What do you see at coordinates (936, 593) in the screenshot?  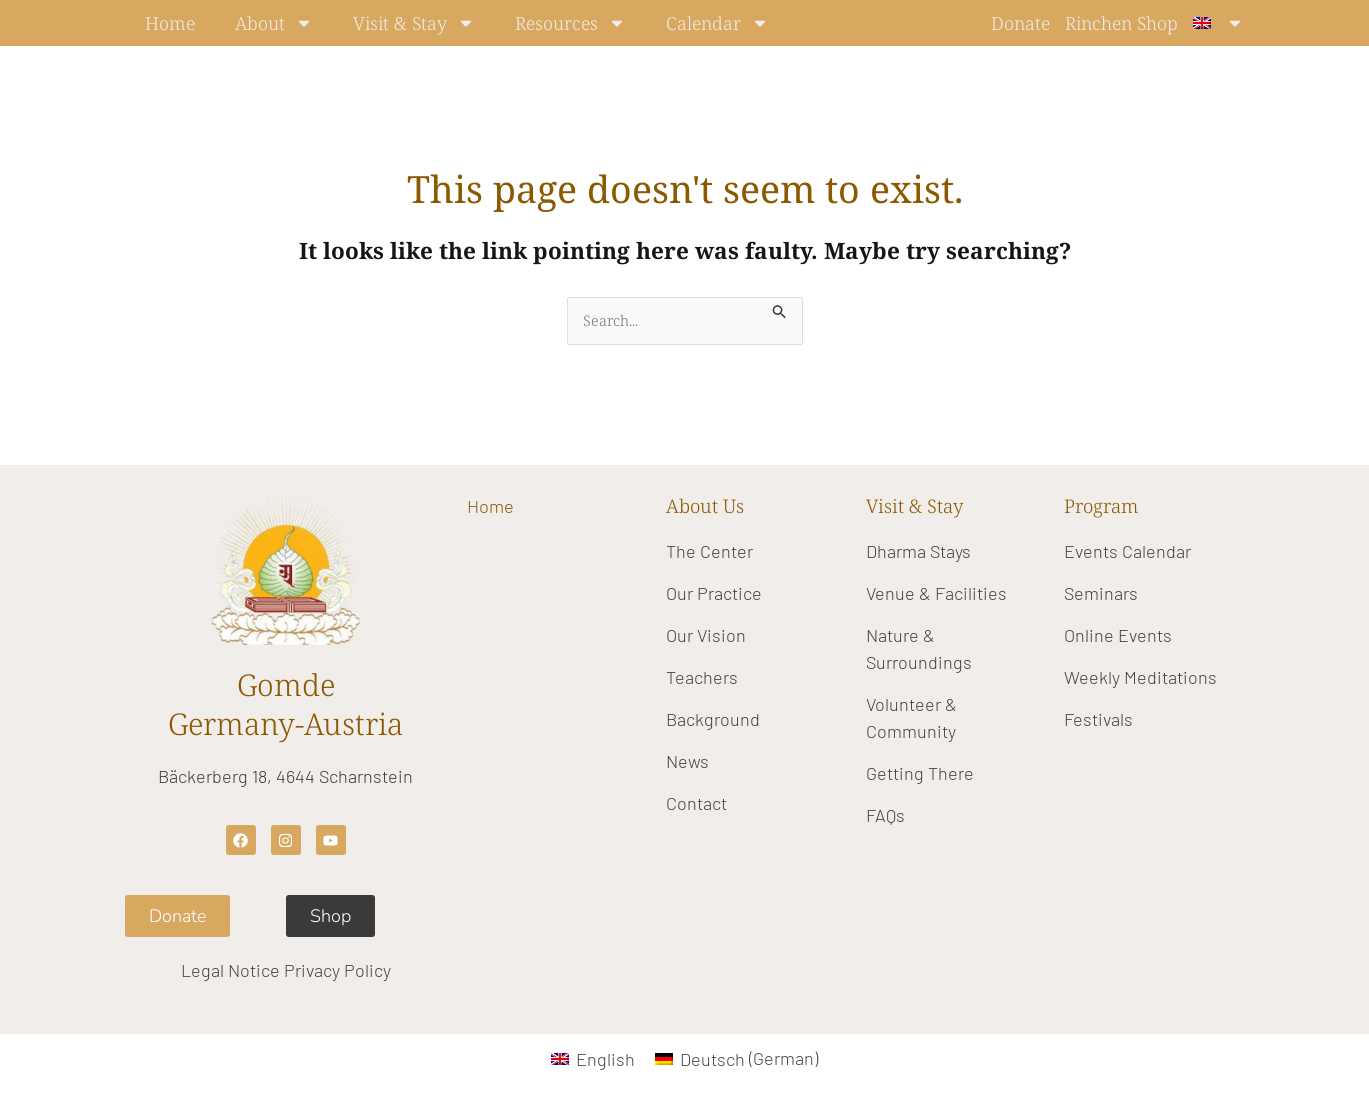 I see `Venue & Facilities` at bounding box center [936, 593].